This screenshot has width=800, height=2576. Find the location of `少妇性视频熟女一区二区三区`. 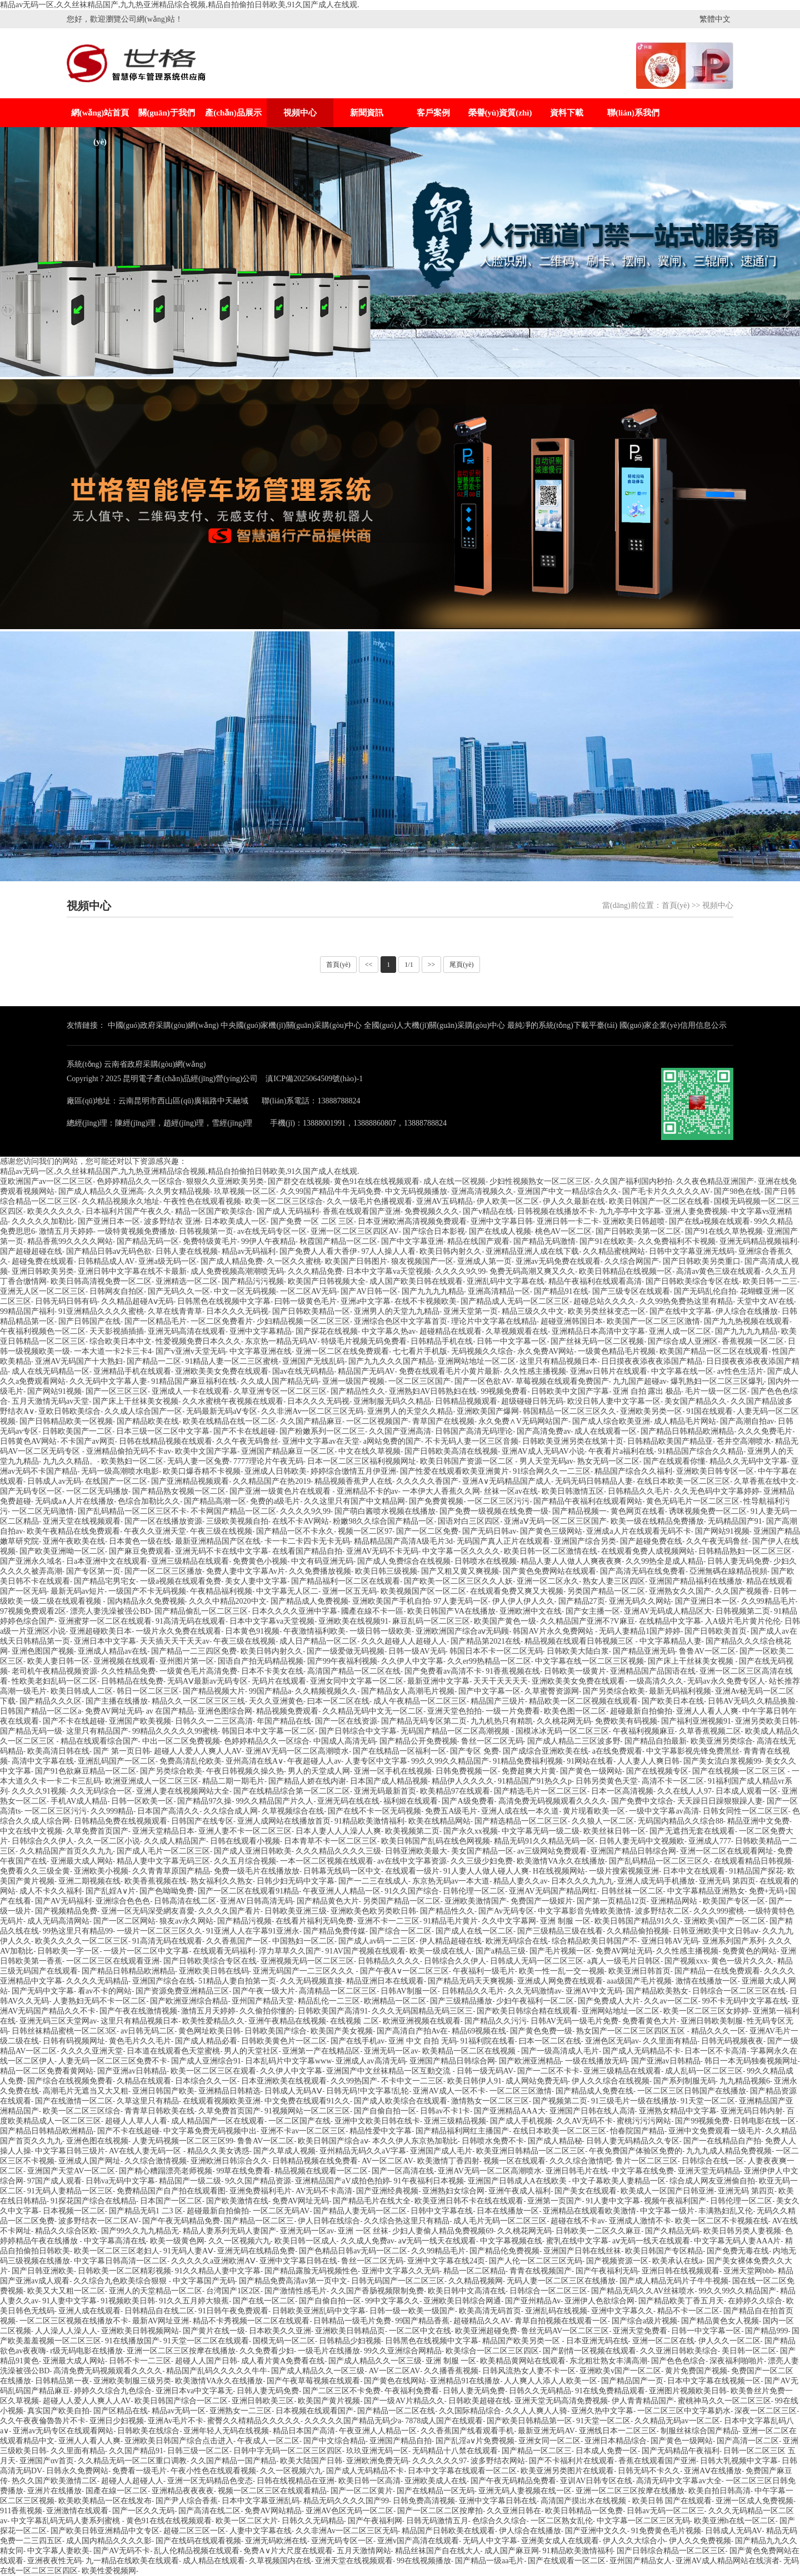

少妇性视频熟女一区二区三区 is located at coordinates (540, 1181).